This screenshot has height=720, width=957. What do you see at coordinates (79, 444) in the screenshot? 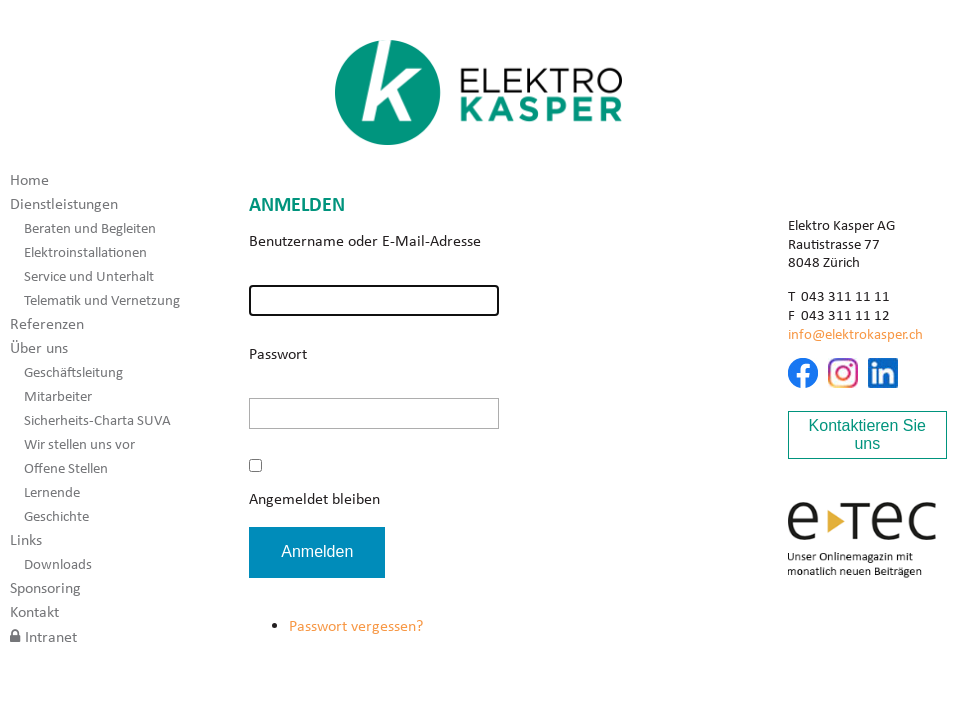
I see `Wir stellen uns vor` at bounding box center [79, 444].